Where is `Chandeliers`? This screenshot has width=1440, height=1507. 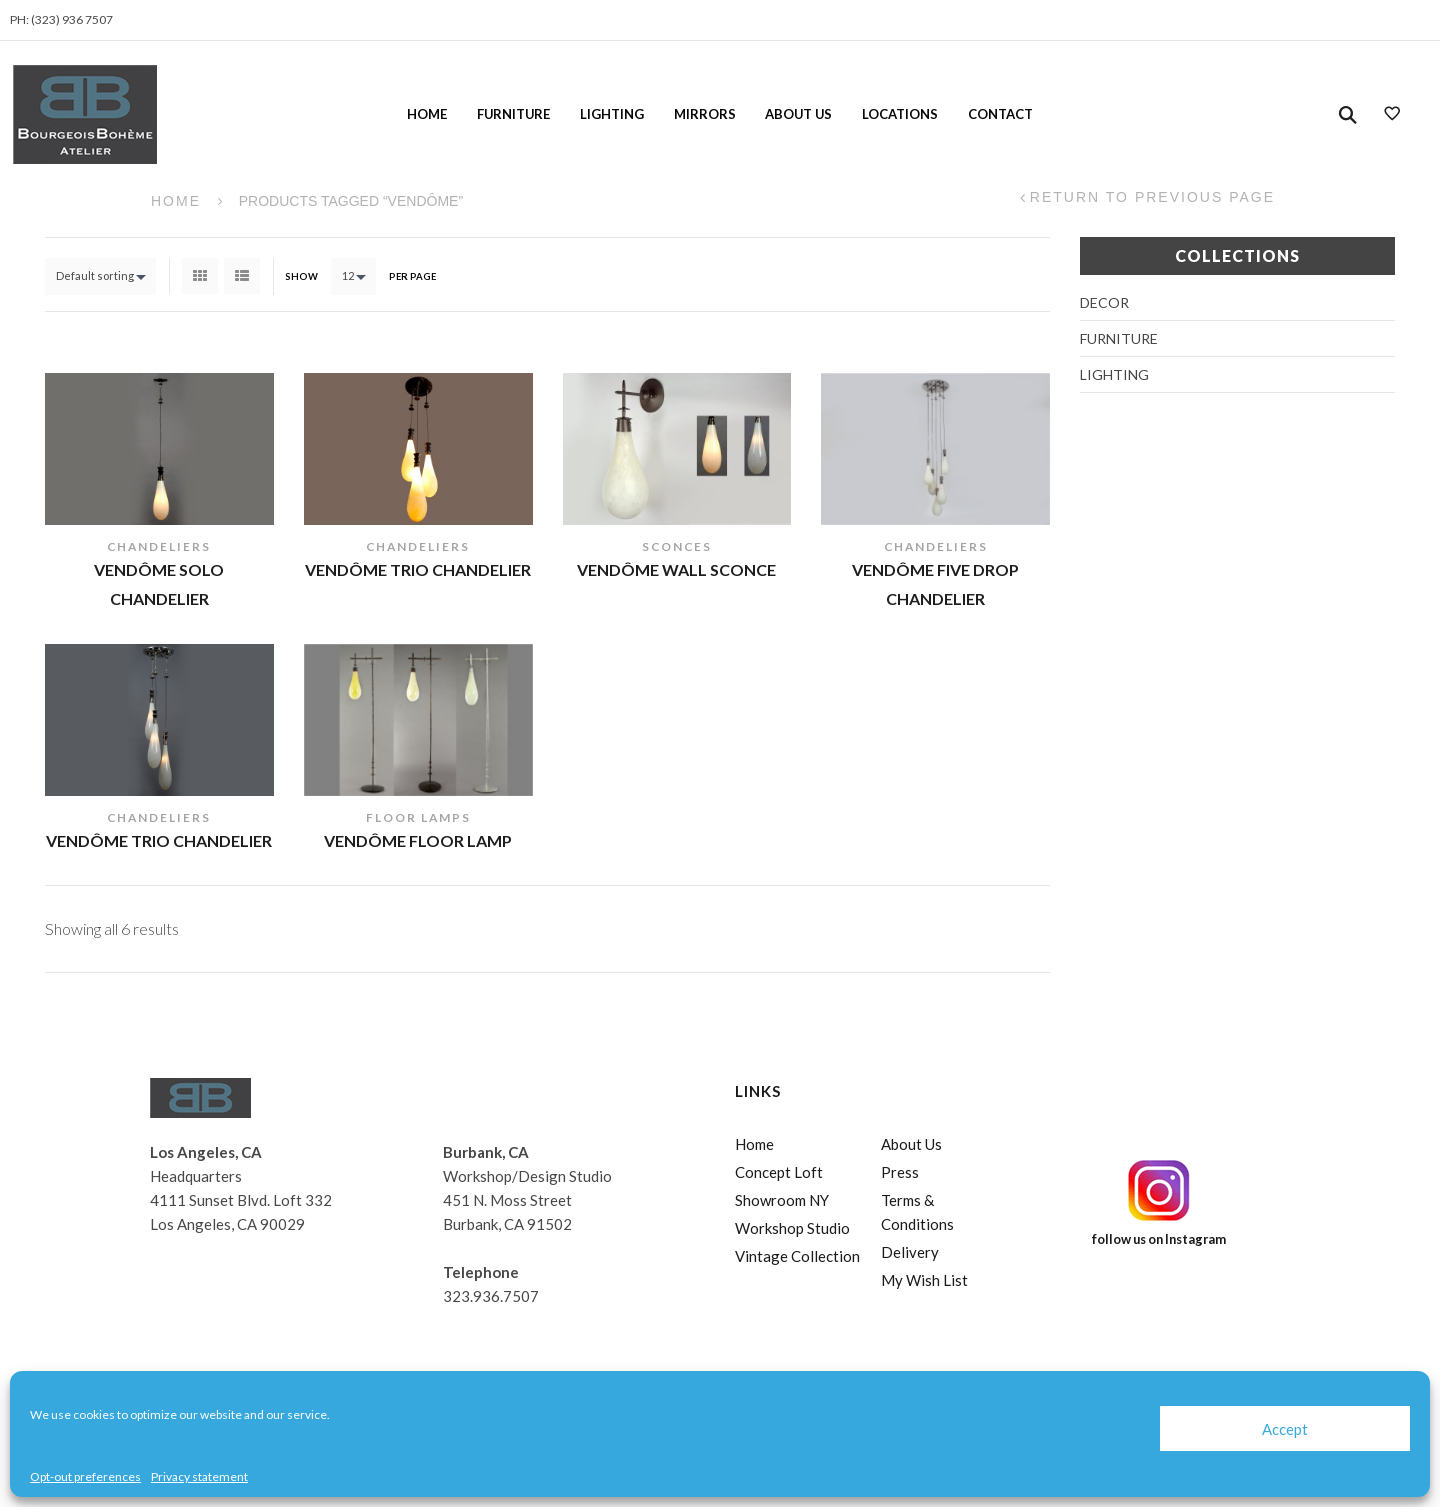
Chandeliers is located at coordinates (159, 546).